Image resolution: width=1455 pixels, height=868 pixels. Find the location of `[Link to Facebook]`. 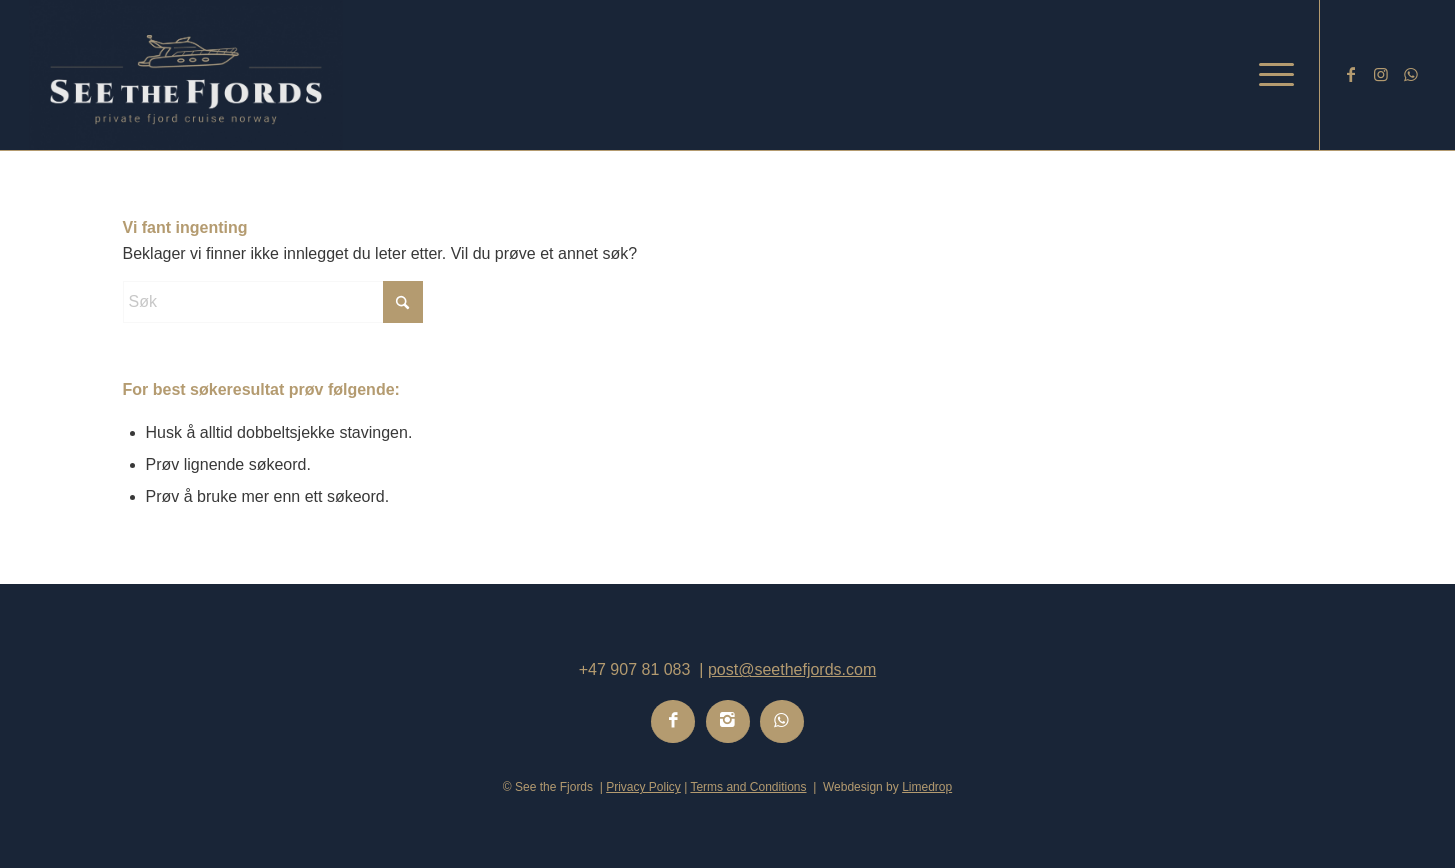

[Link to Facebook] is located at coordinates (1351, 74).